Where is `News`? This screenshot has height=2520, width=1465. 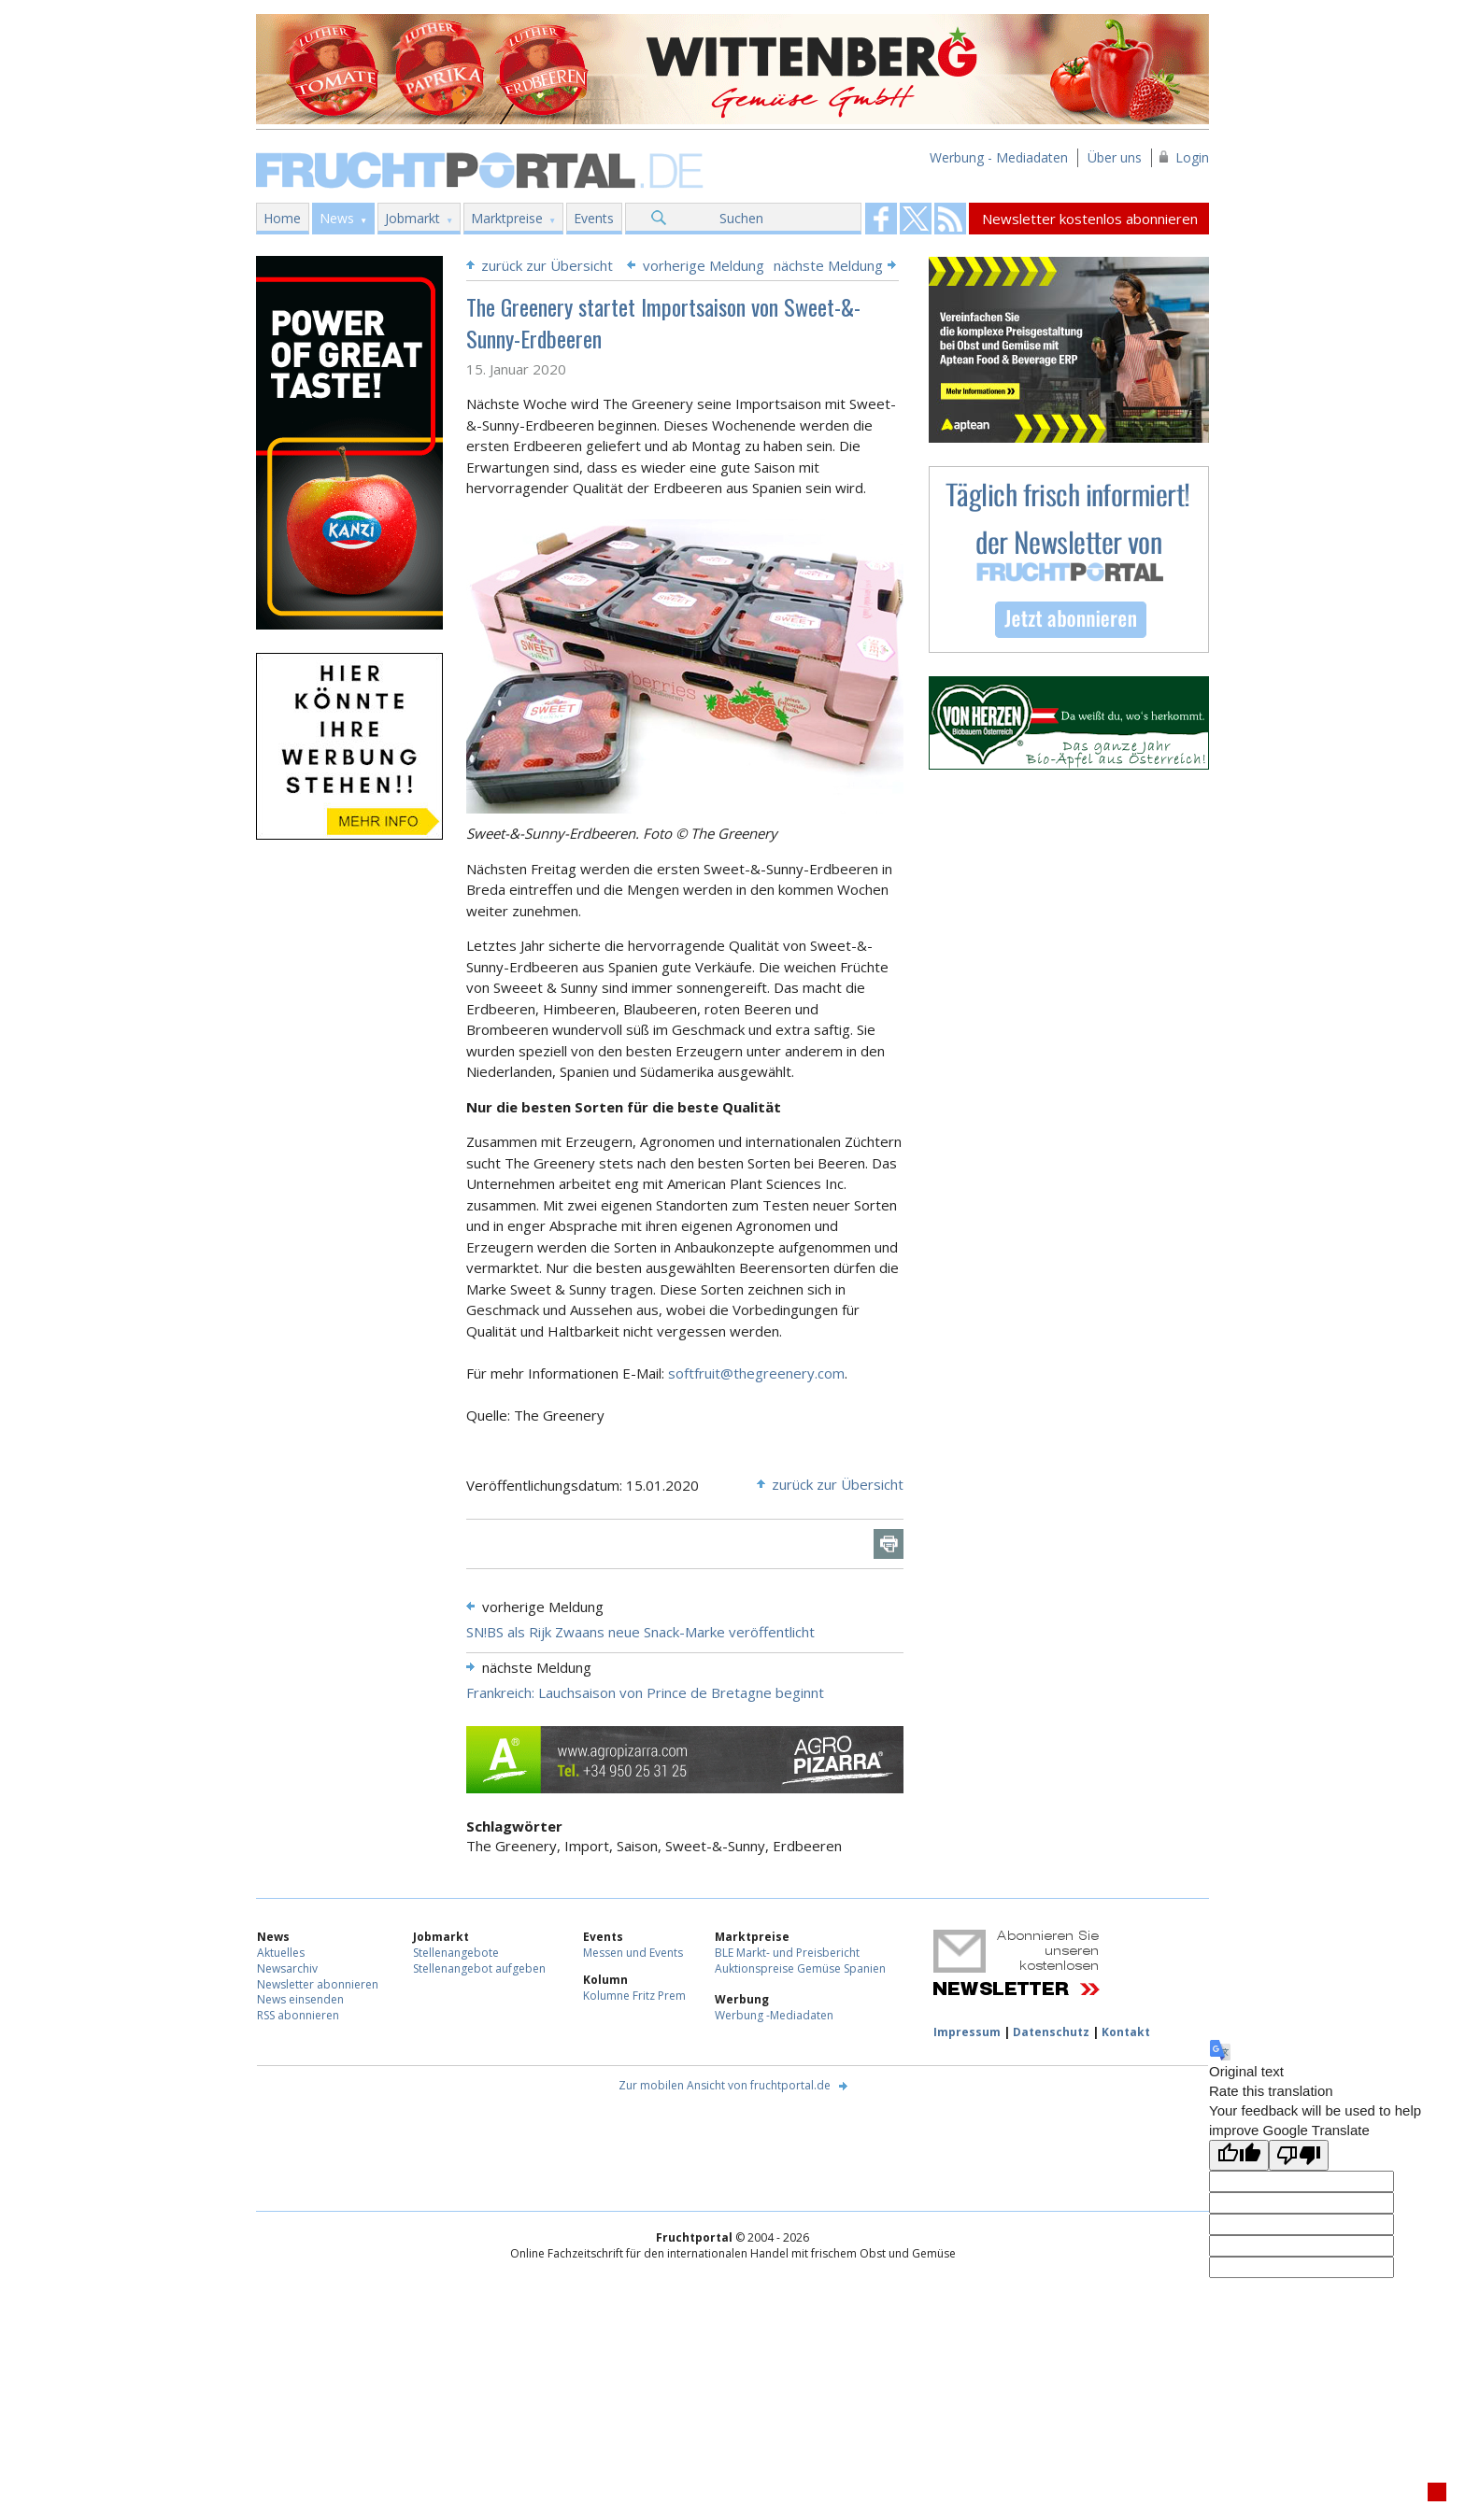
News is located at coordinates (337, 218).